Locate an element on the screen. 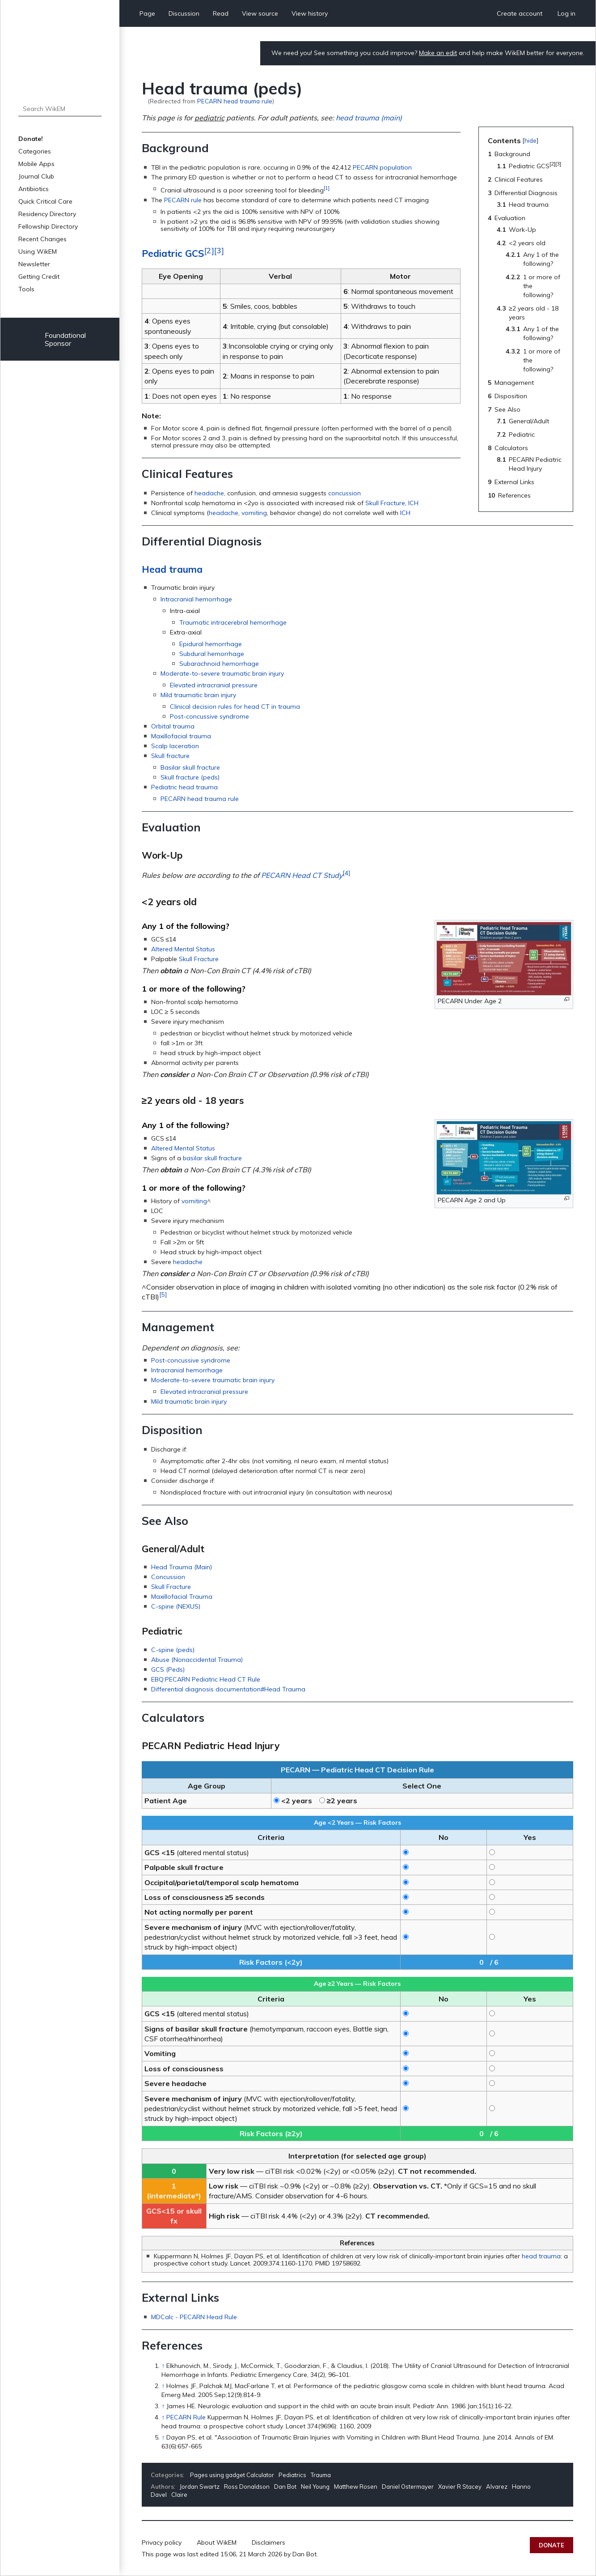 Image resolution: width=596 pixels, height=2576 pixels. [5] is located at coordinates (163, 1294).